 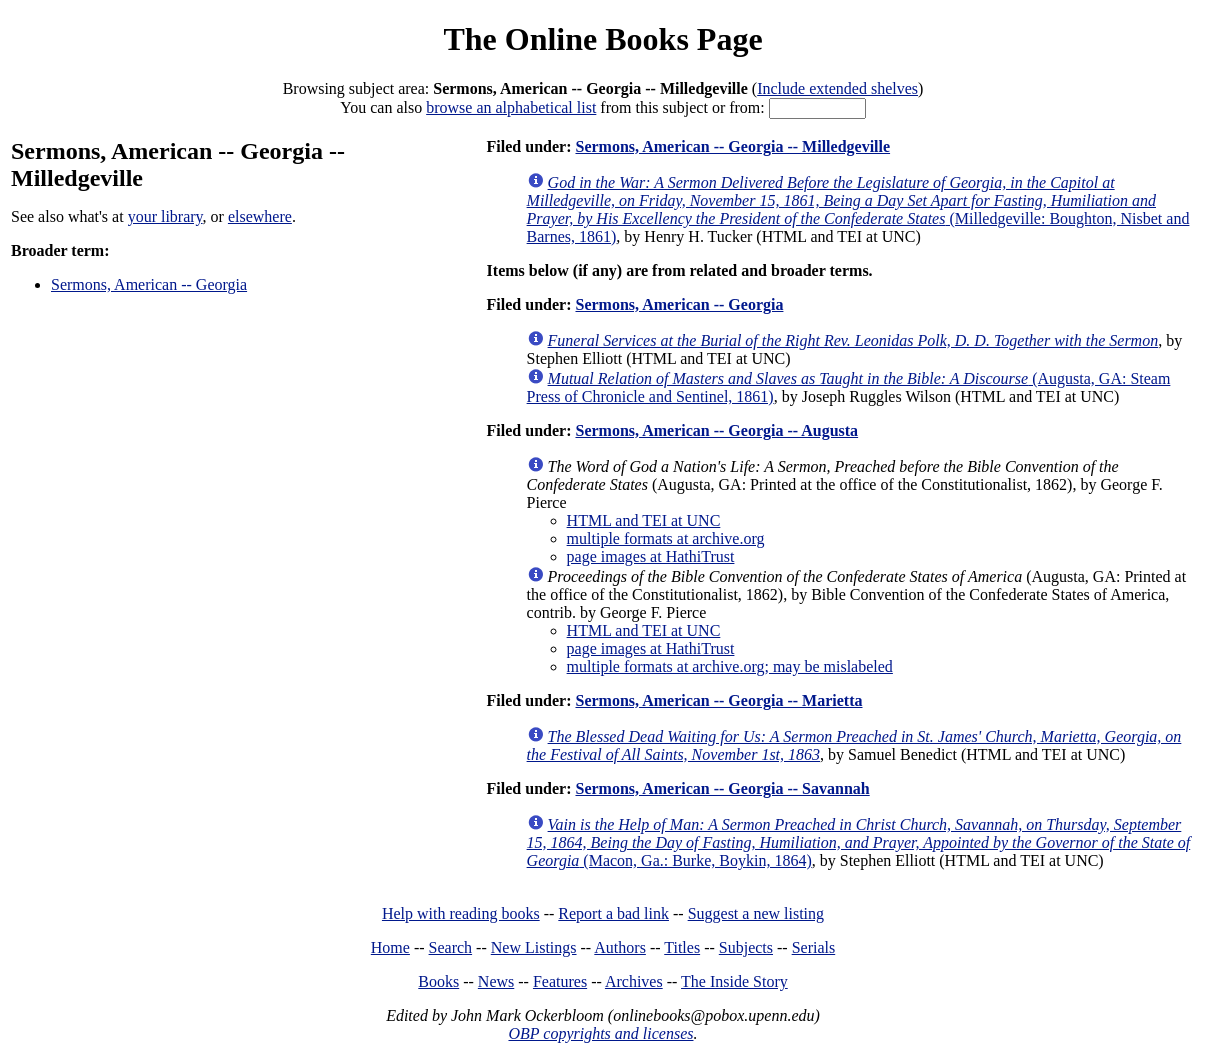 I want to click on (Milledgeville: Boughton, Nisbet and Barnes, 1861), so click(x=858, y=209).